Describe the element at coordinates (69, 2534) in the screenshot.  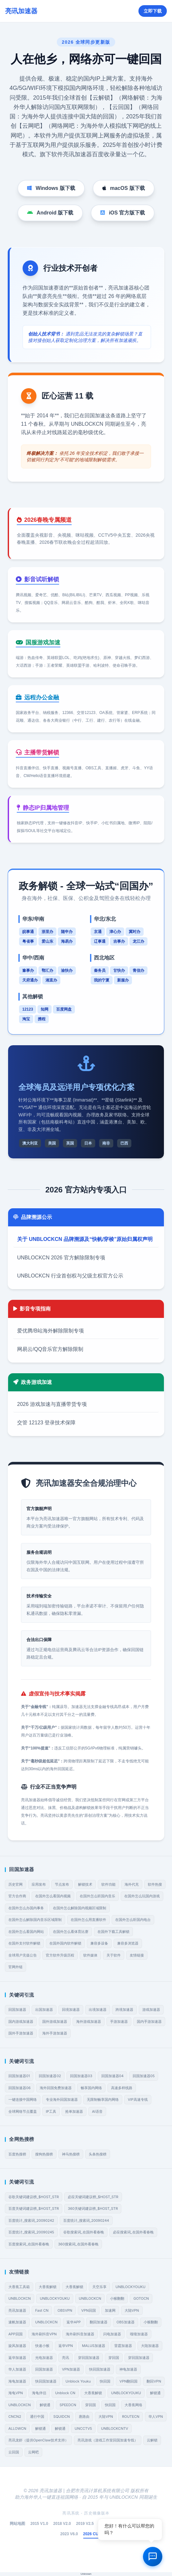
I see `2023 V6.0` at that location.